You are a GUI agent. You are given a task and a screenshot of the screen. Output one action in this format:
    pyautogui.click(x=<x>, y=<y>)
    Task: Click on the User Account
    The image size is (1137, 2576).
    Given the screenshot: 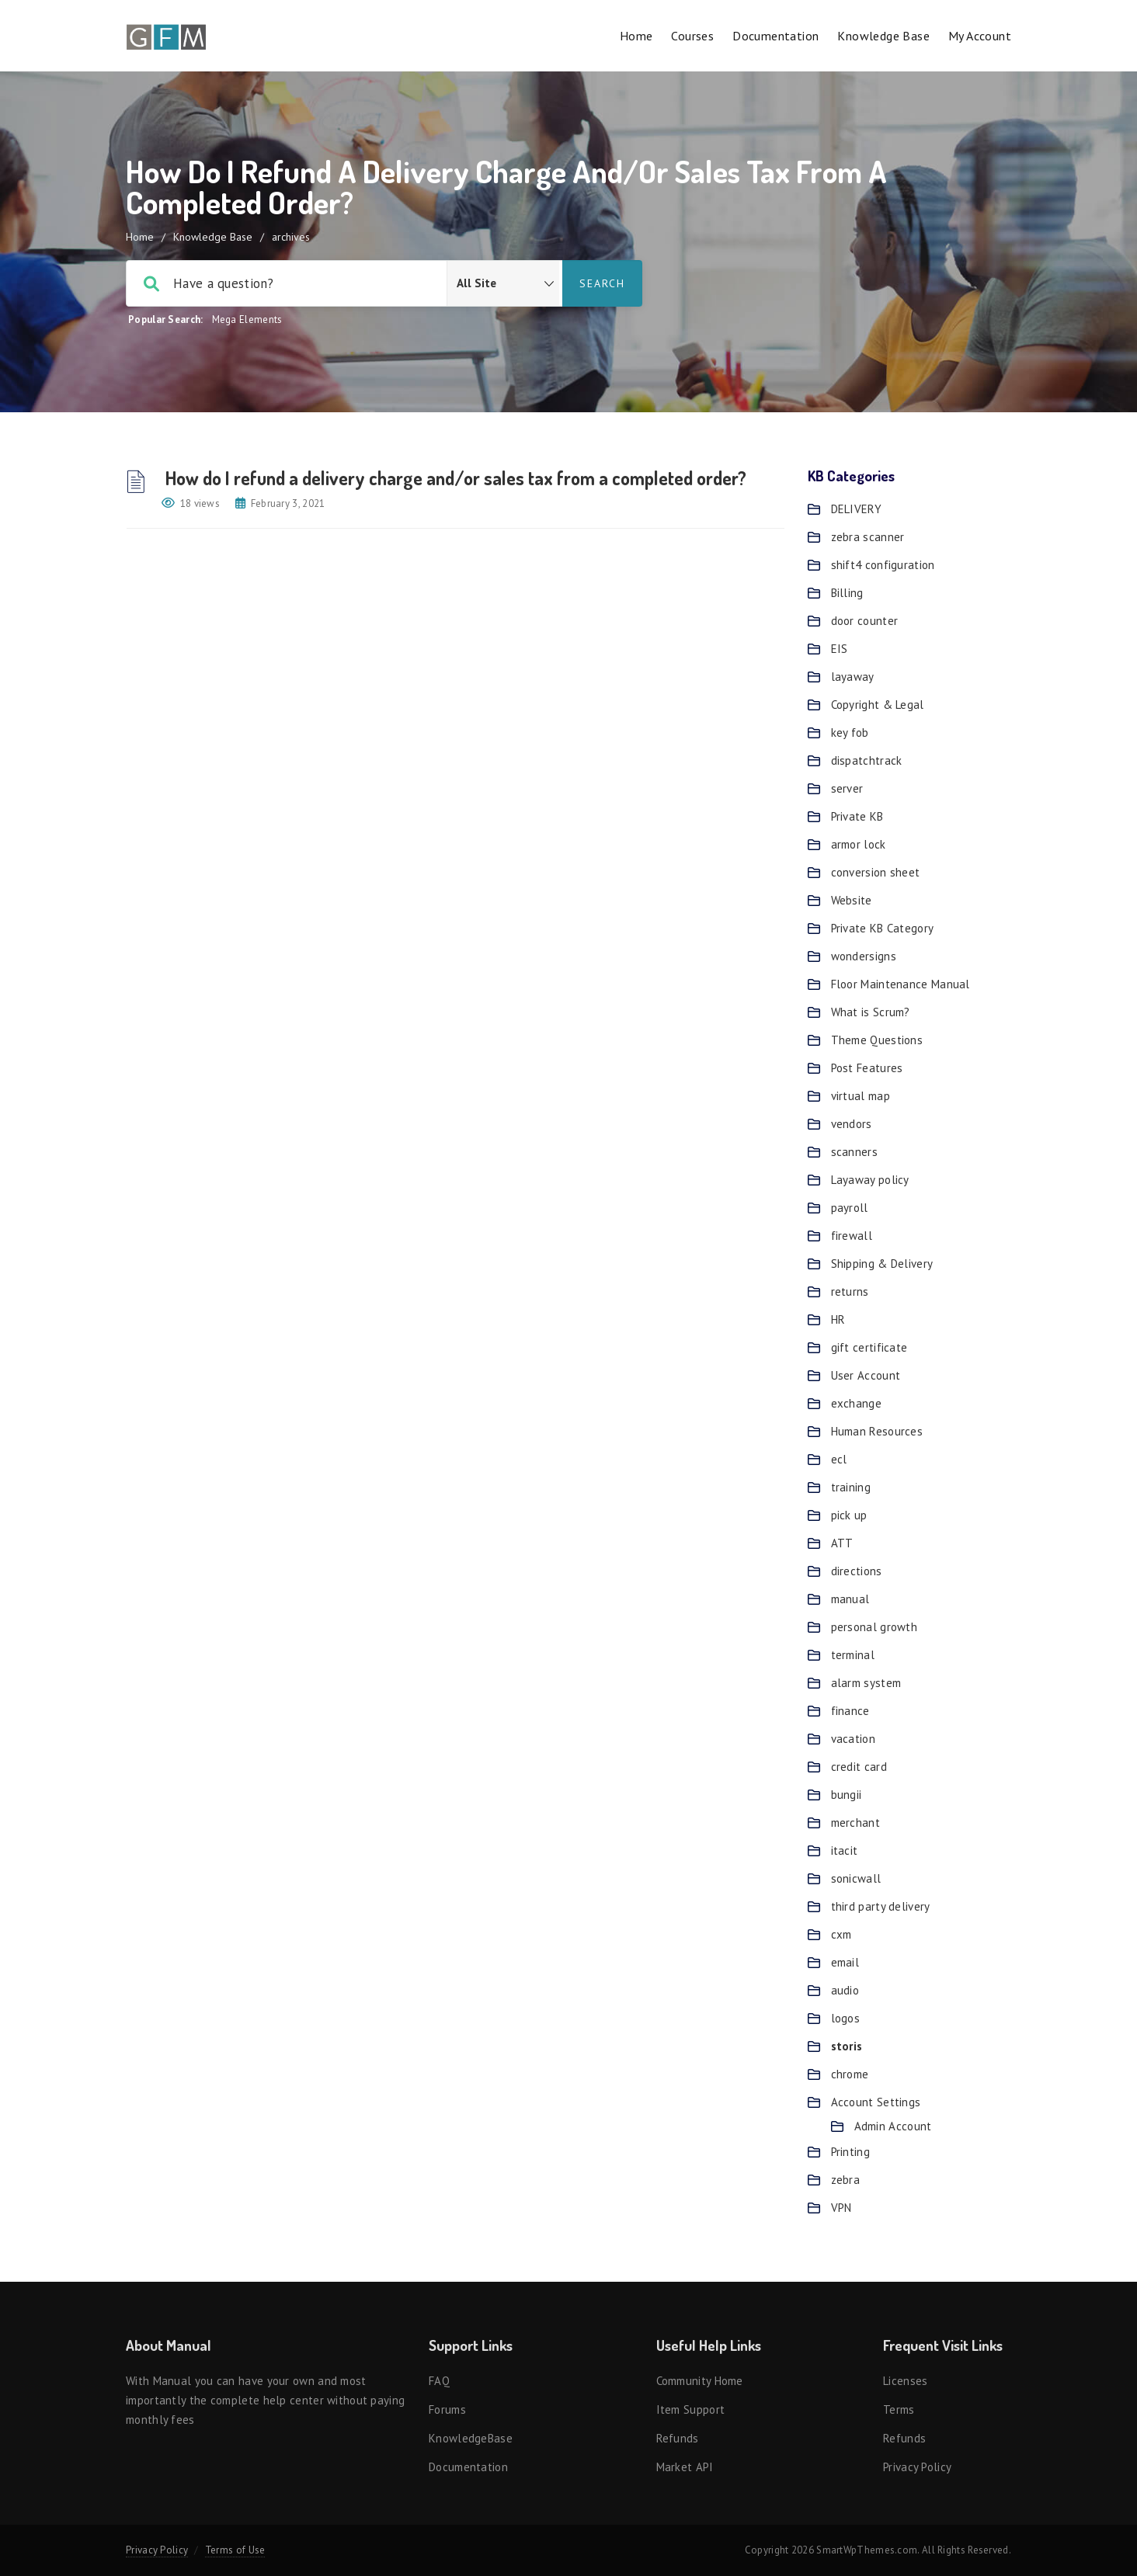 What is the action you would take?
    pyautogui.click(x=866, y=1375)
    